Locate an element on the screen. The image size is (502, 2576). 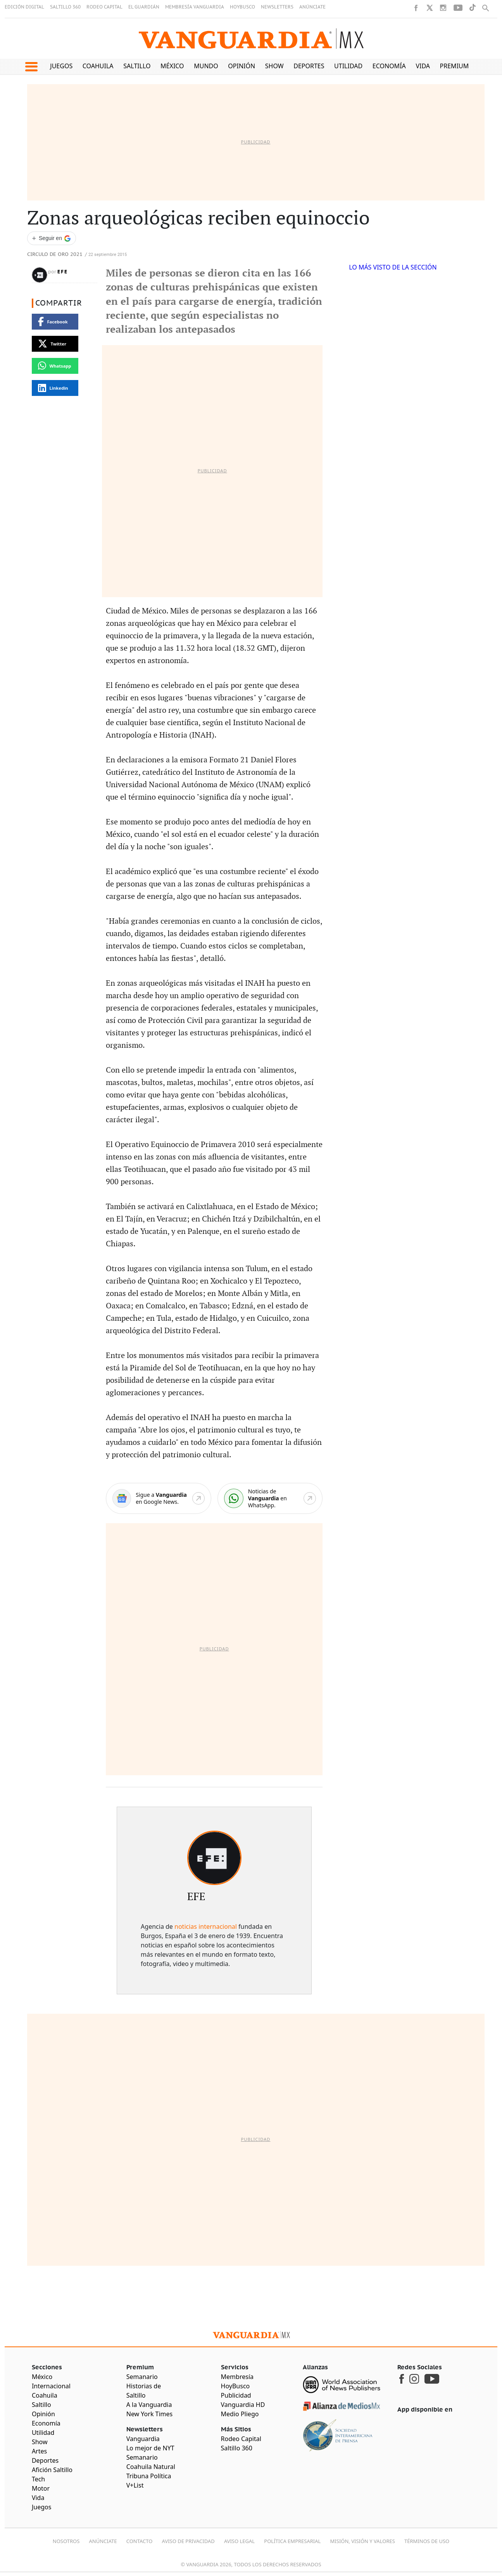
[Google News] is located at coordinates (158, 1498).